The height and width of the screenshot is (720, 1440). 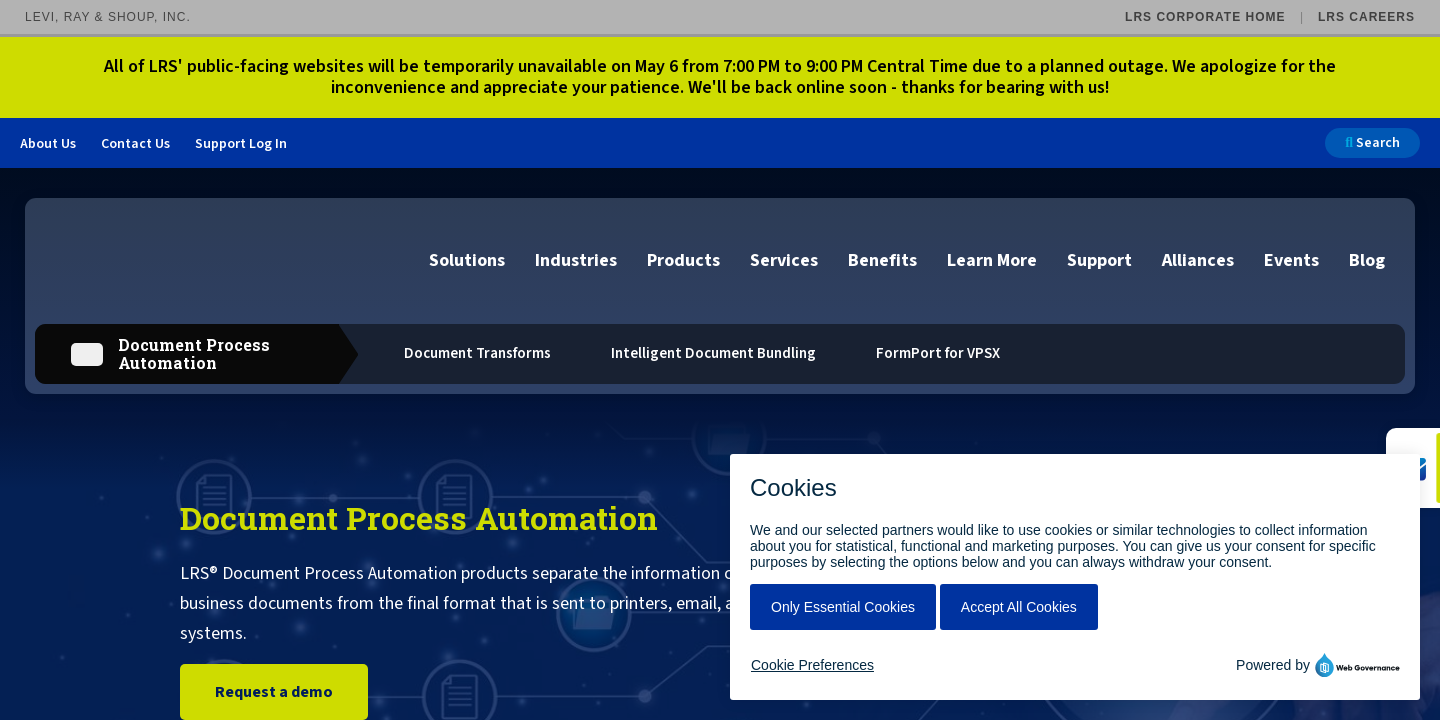 What do you see at coordinates (1367, 260) in the screenshot?
I see `Blog` at bounding box center [1367, 260].